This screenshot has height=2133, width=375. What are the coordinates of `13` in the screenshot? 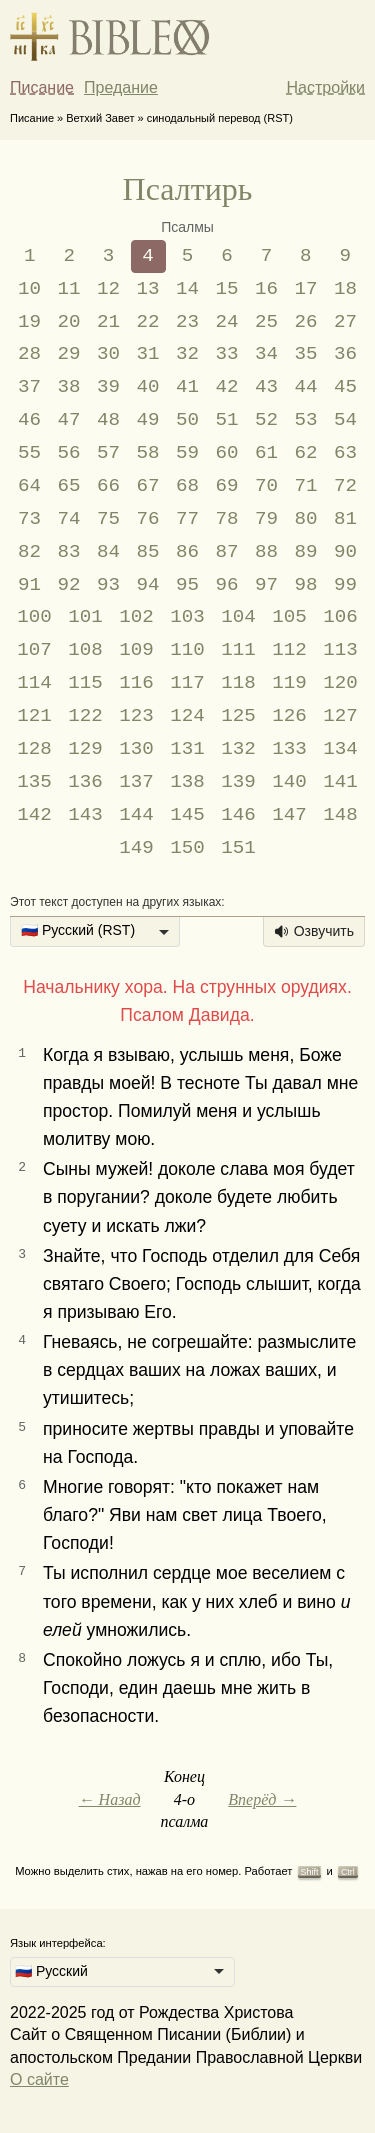 It's located at (148, 289).